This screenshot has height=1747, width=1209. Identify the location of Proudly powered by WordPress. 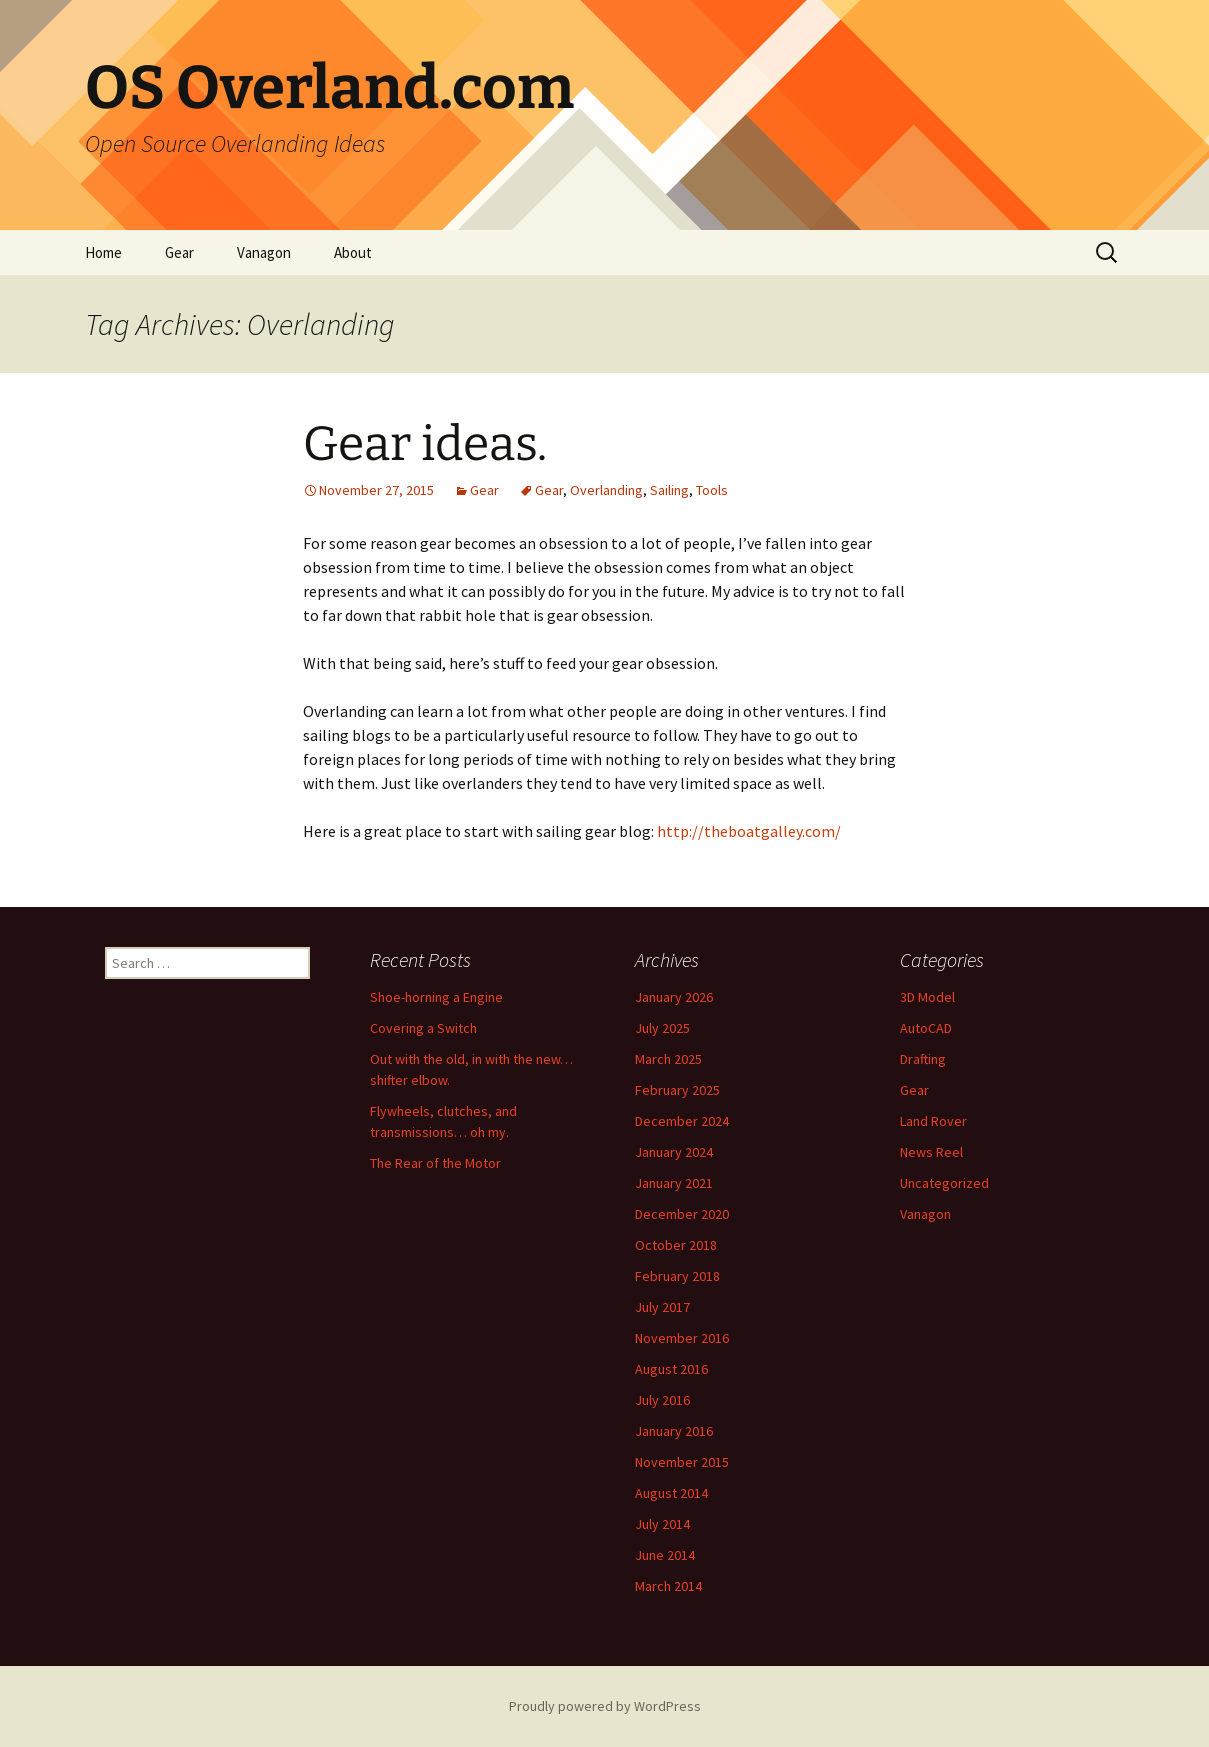
(605, 1706).